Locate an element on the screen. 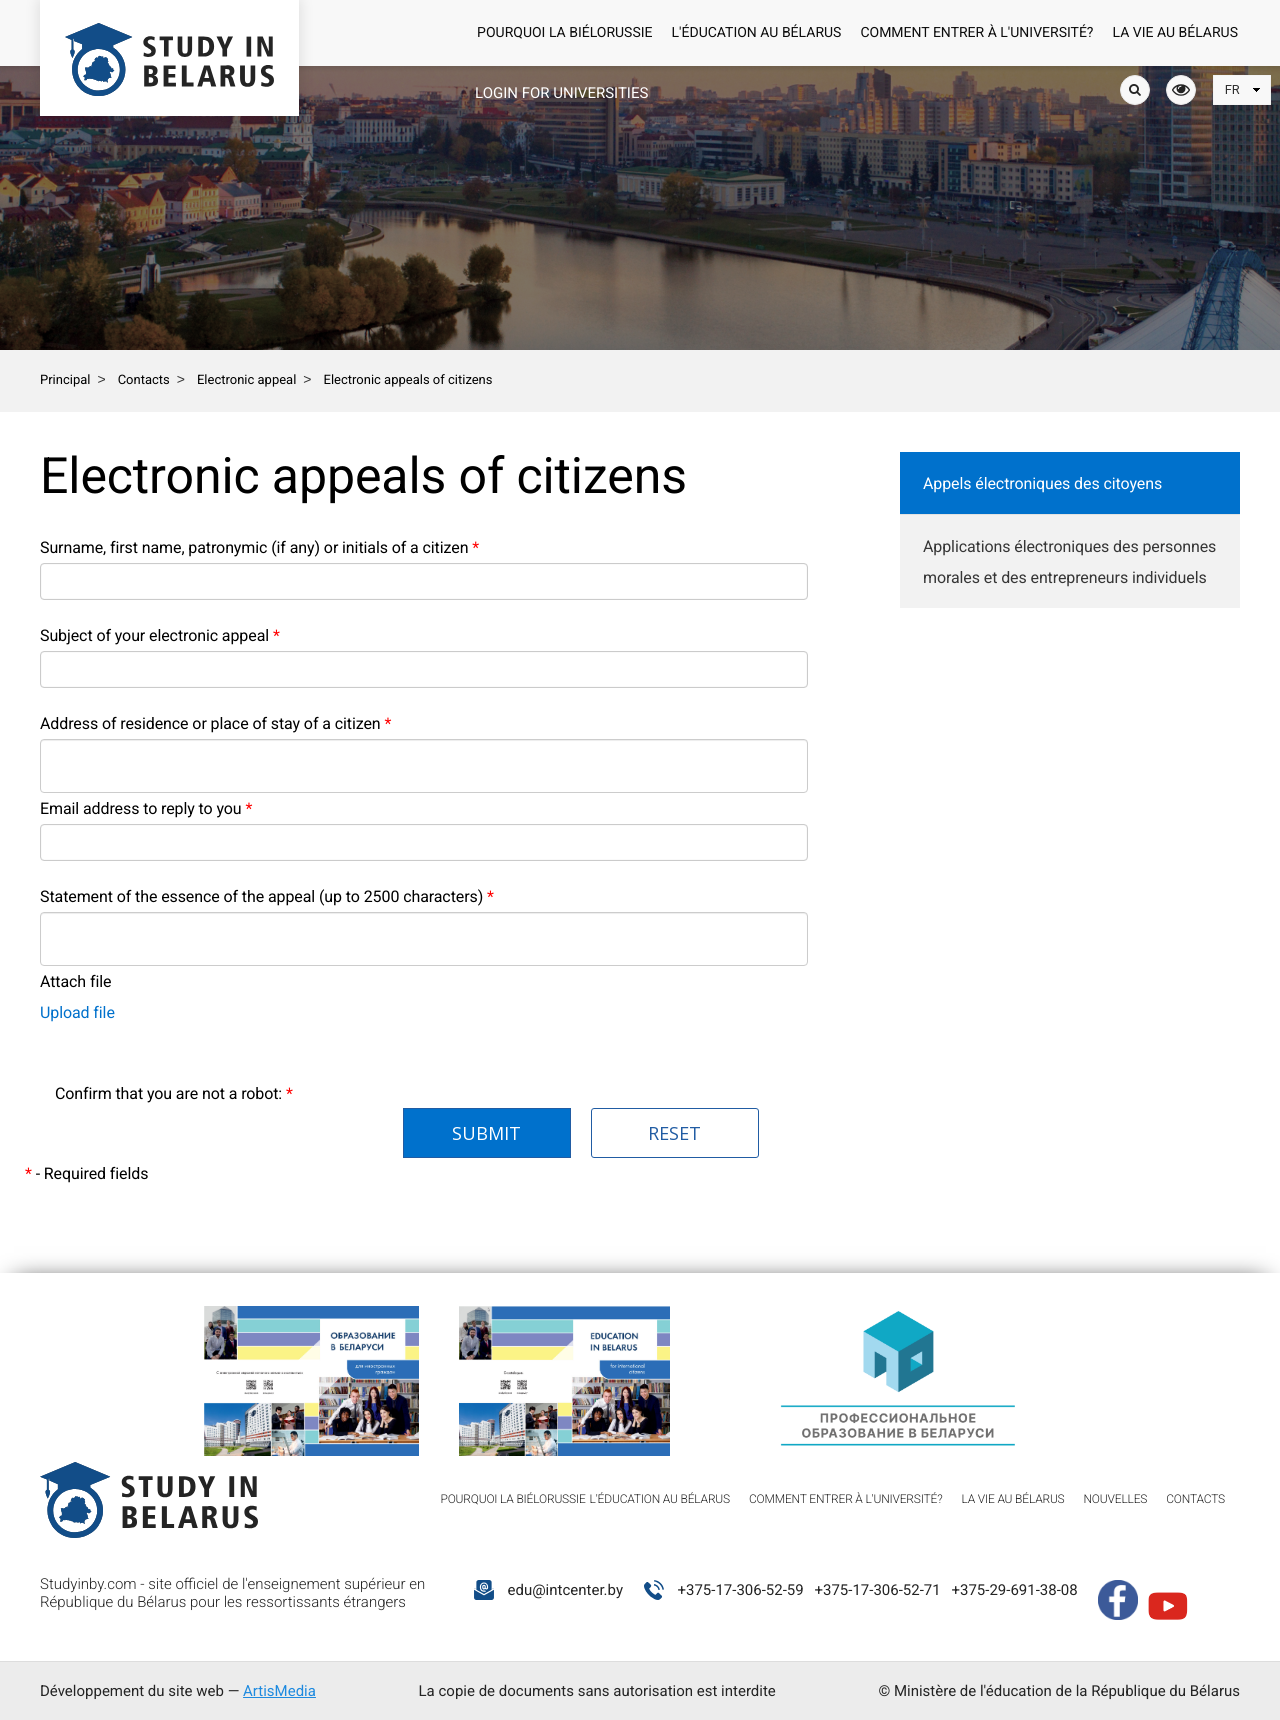 This screenshot has height=1720, width=1280. edu@intcenter.by is located at coordinates (565, 1590).